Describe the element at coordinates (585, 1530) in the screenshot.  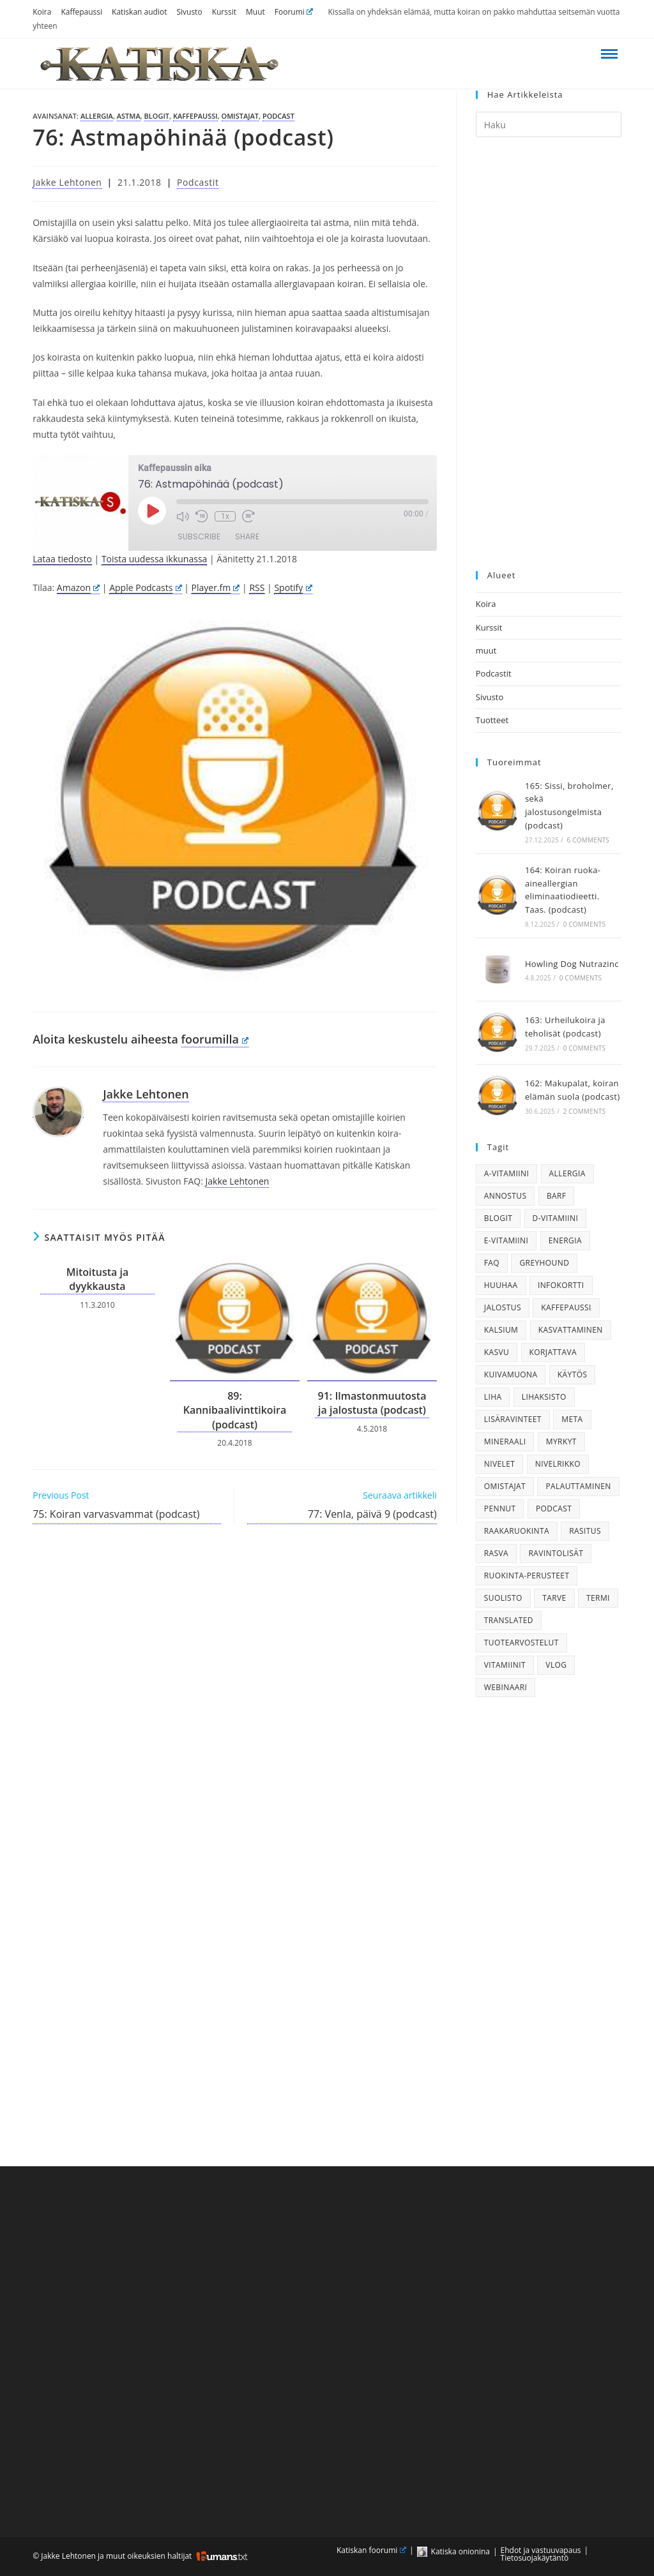
I see `rasitus [rasitus (29 kohdetta)]` at that location.